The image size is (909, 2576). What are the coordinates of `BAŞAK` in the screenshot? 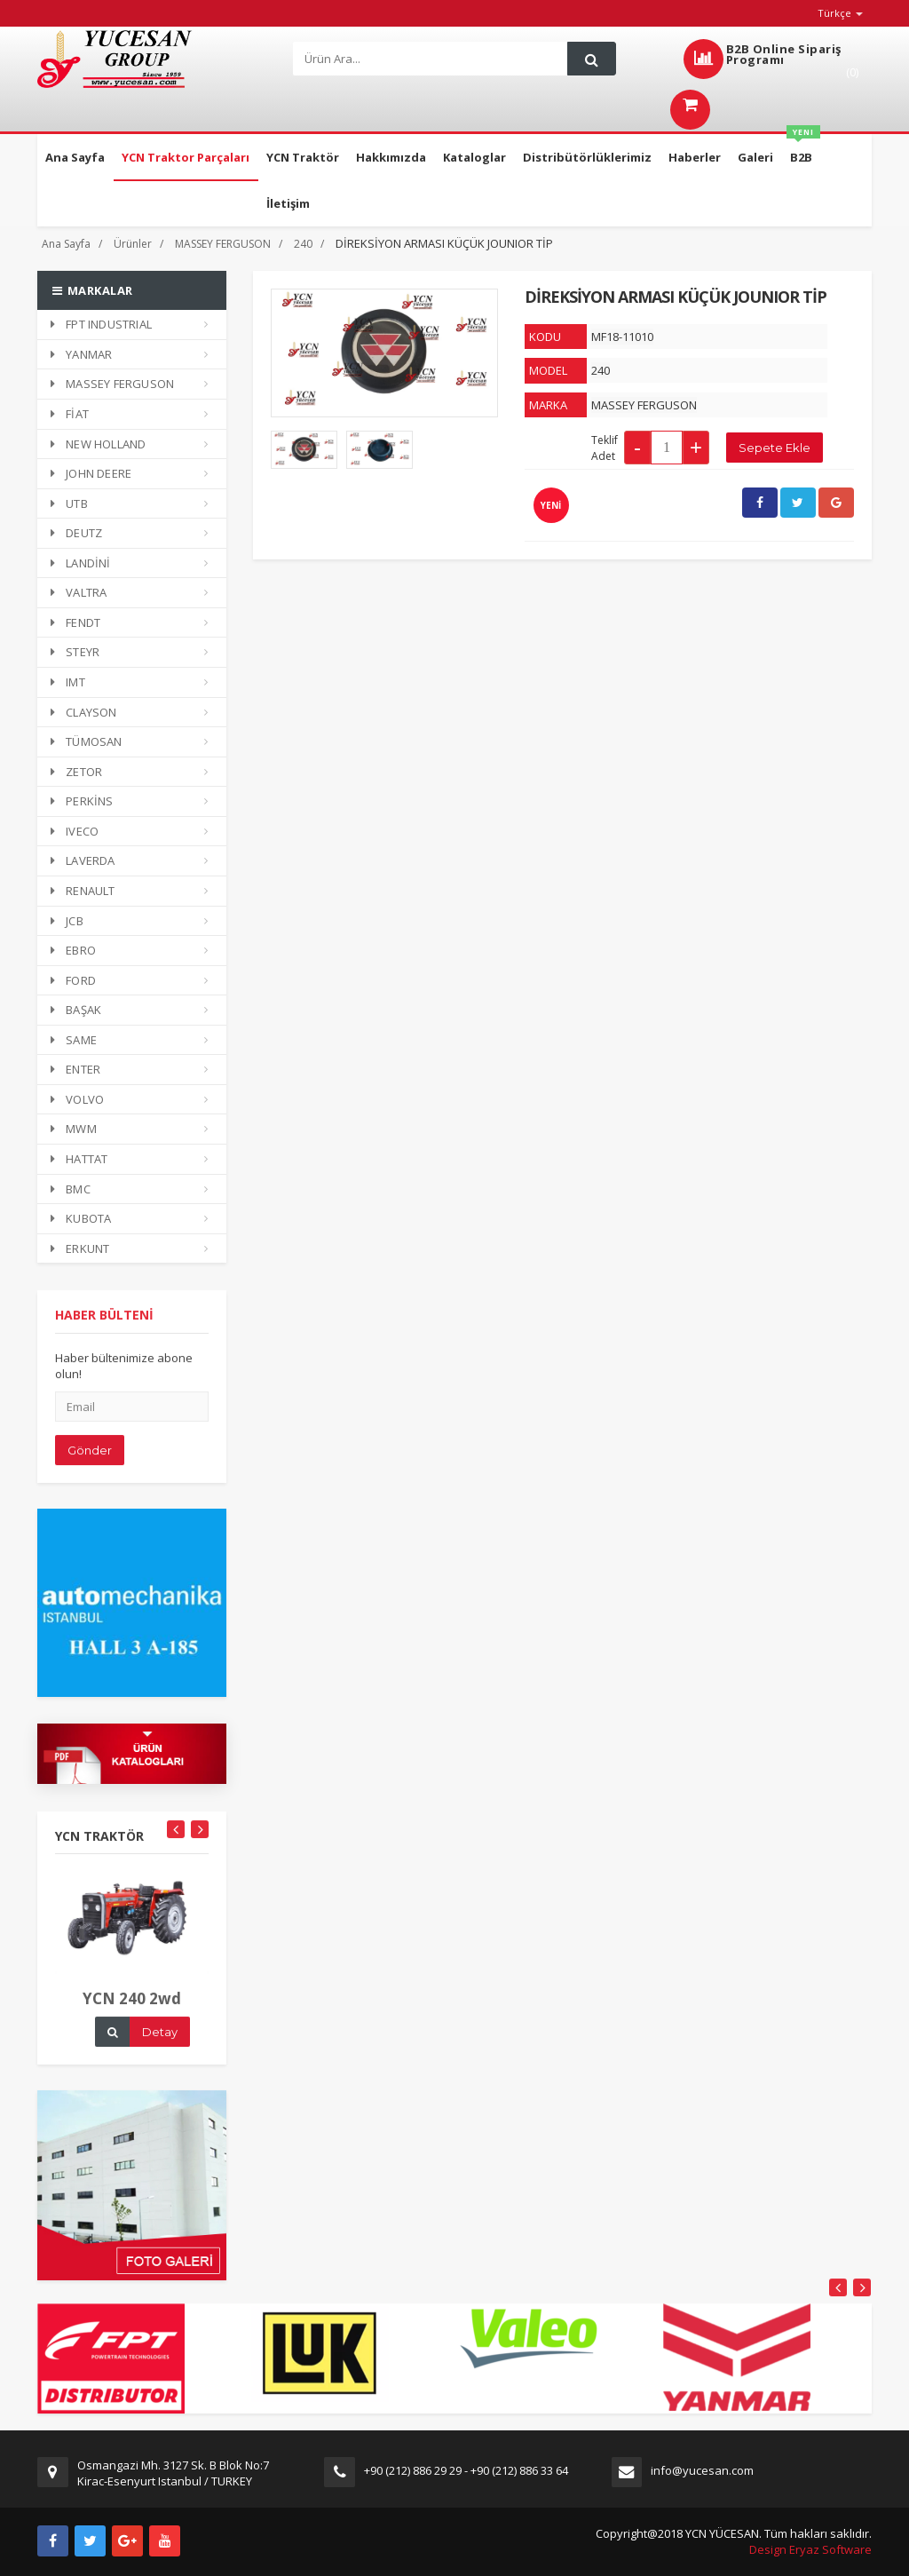 It's located at (76, 1010).